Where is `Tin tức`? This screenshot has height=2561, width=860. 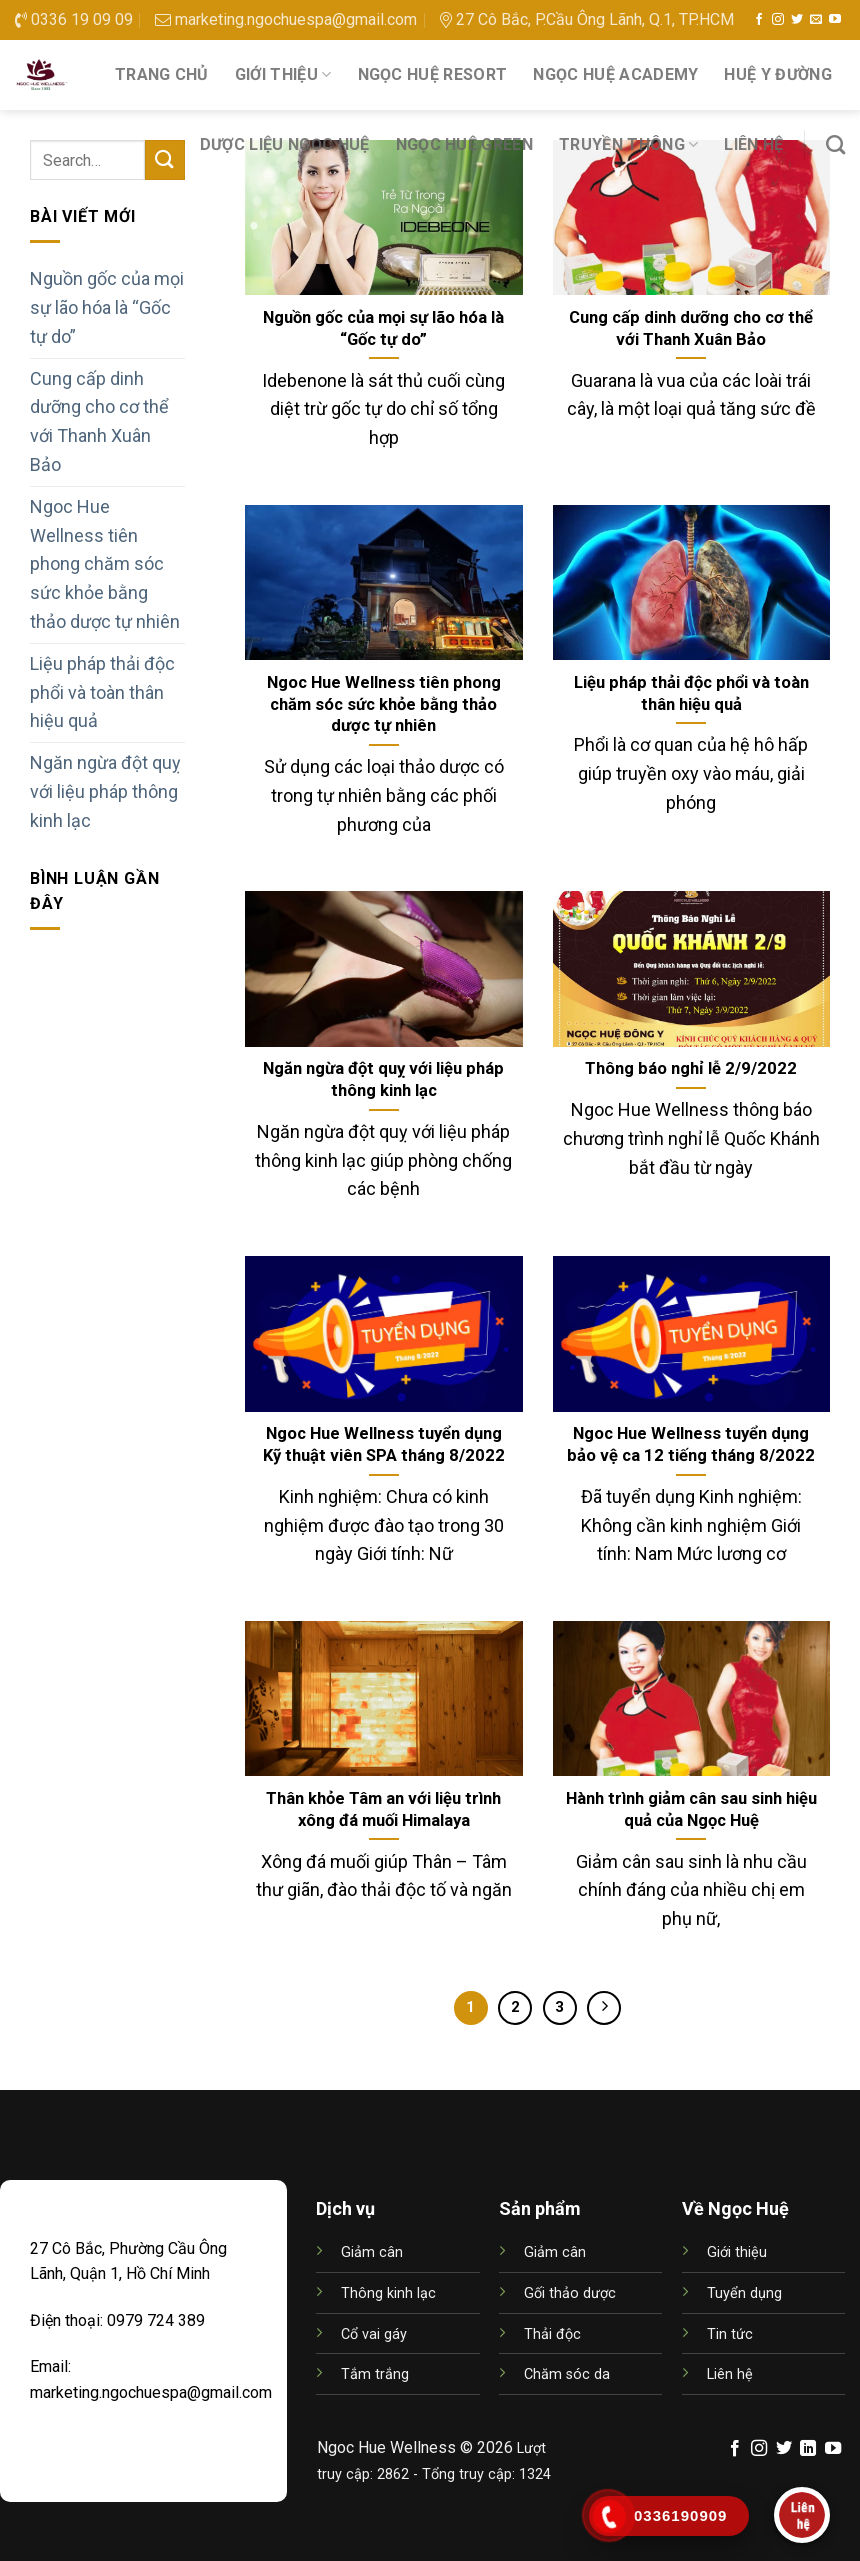 Tin tức is located at coordinates (730, 2334).